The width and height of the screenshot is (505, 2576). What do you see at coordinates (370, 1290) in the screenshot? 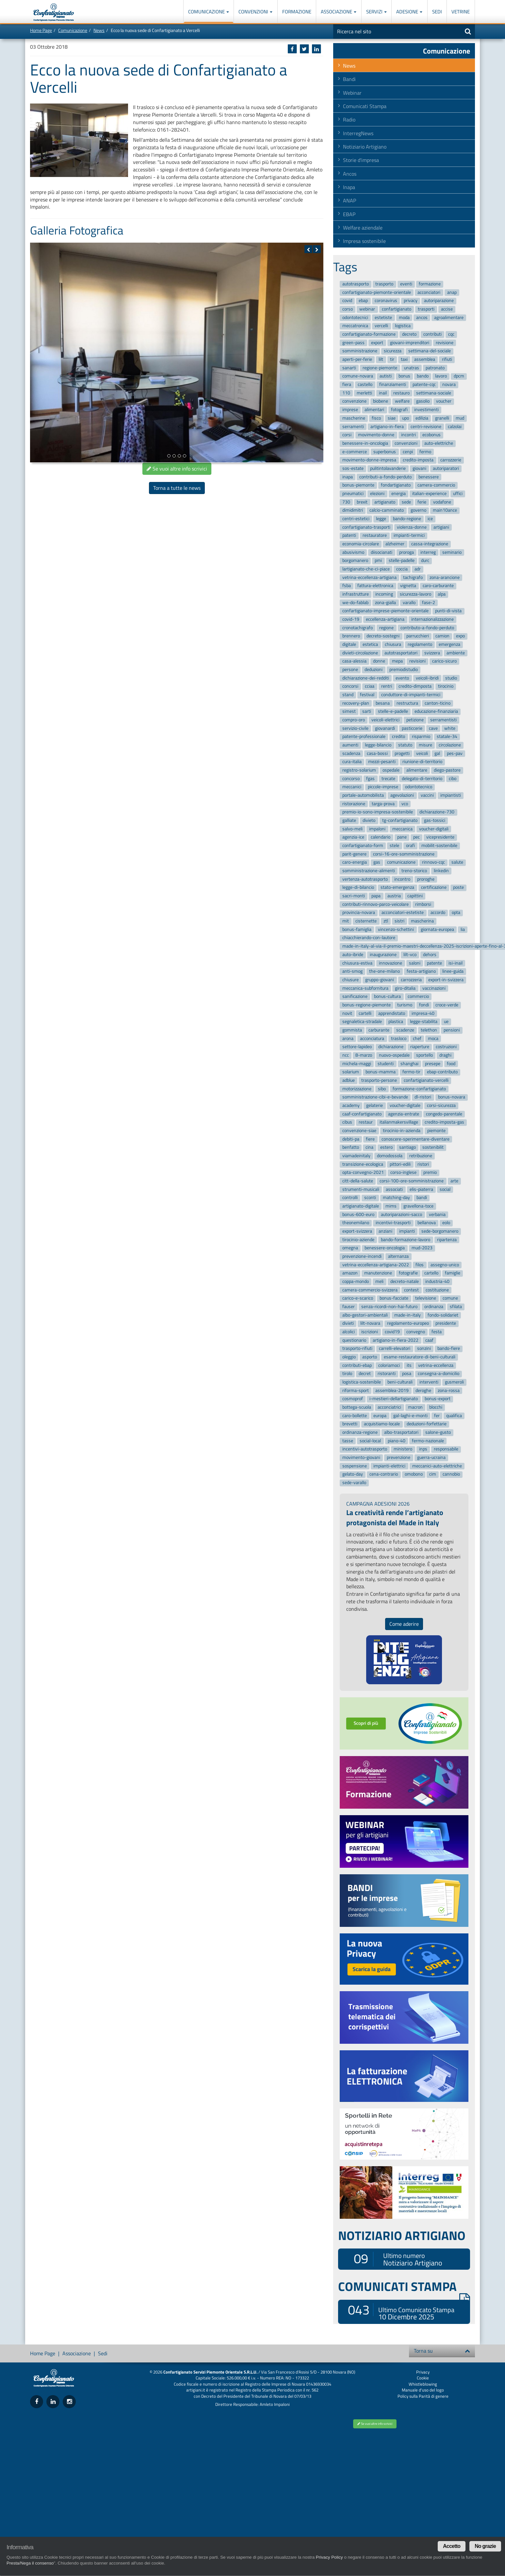
I see `camera-commercio-svizzera` at bounding box center [370, 1290].